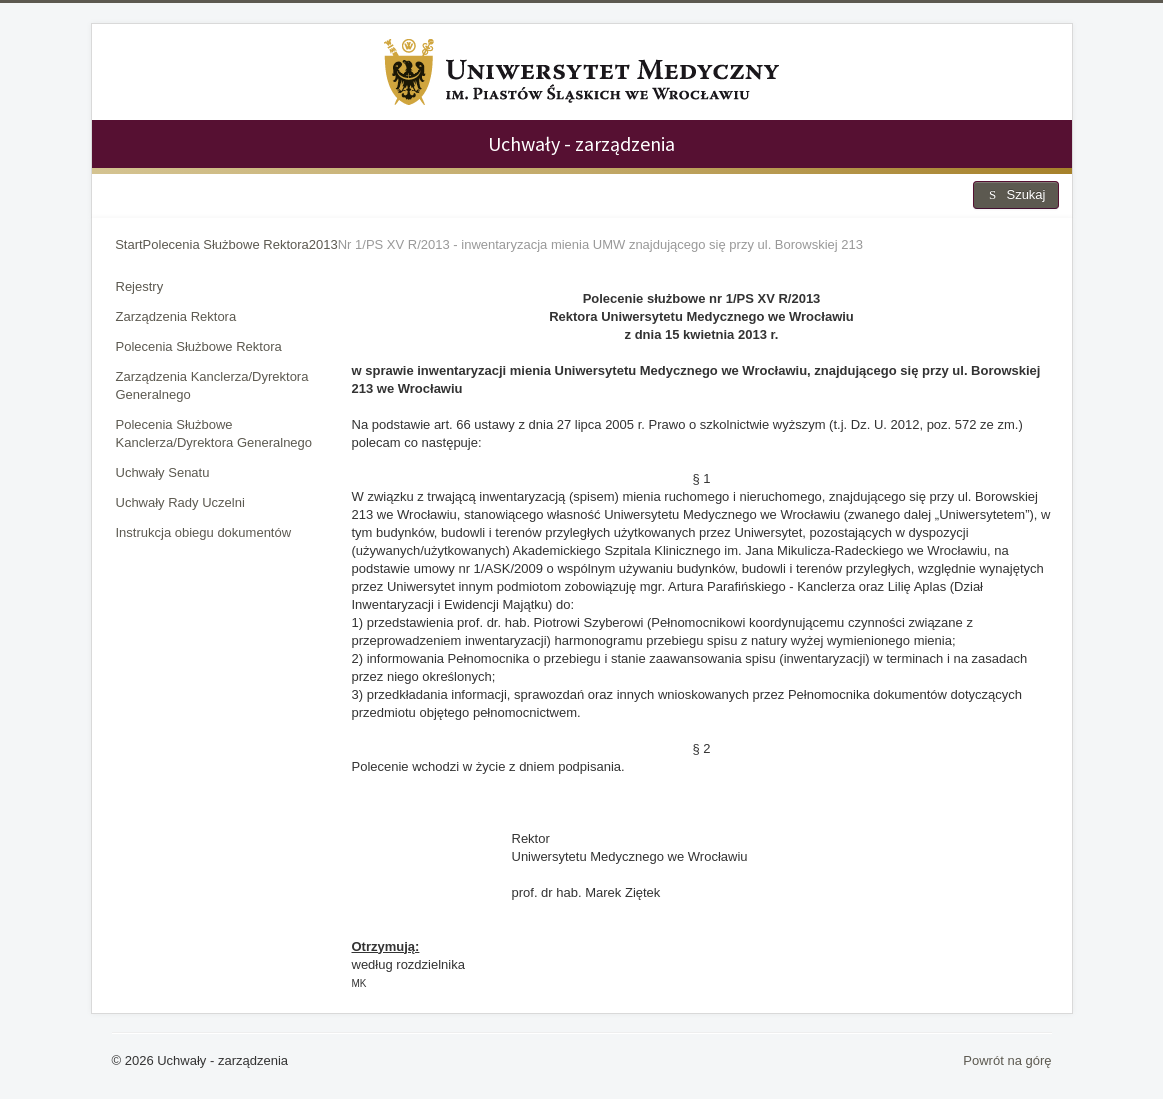 This screenshot has height=1099, width=1163. I want to click on Polecenia Służbowe Rektora, so click(199, 346).